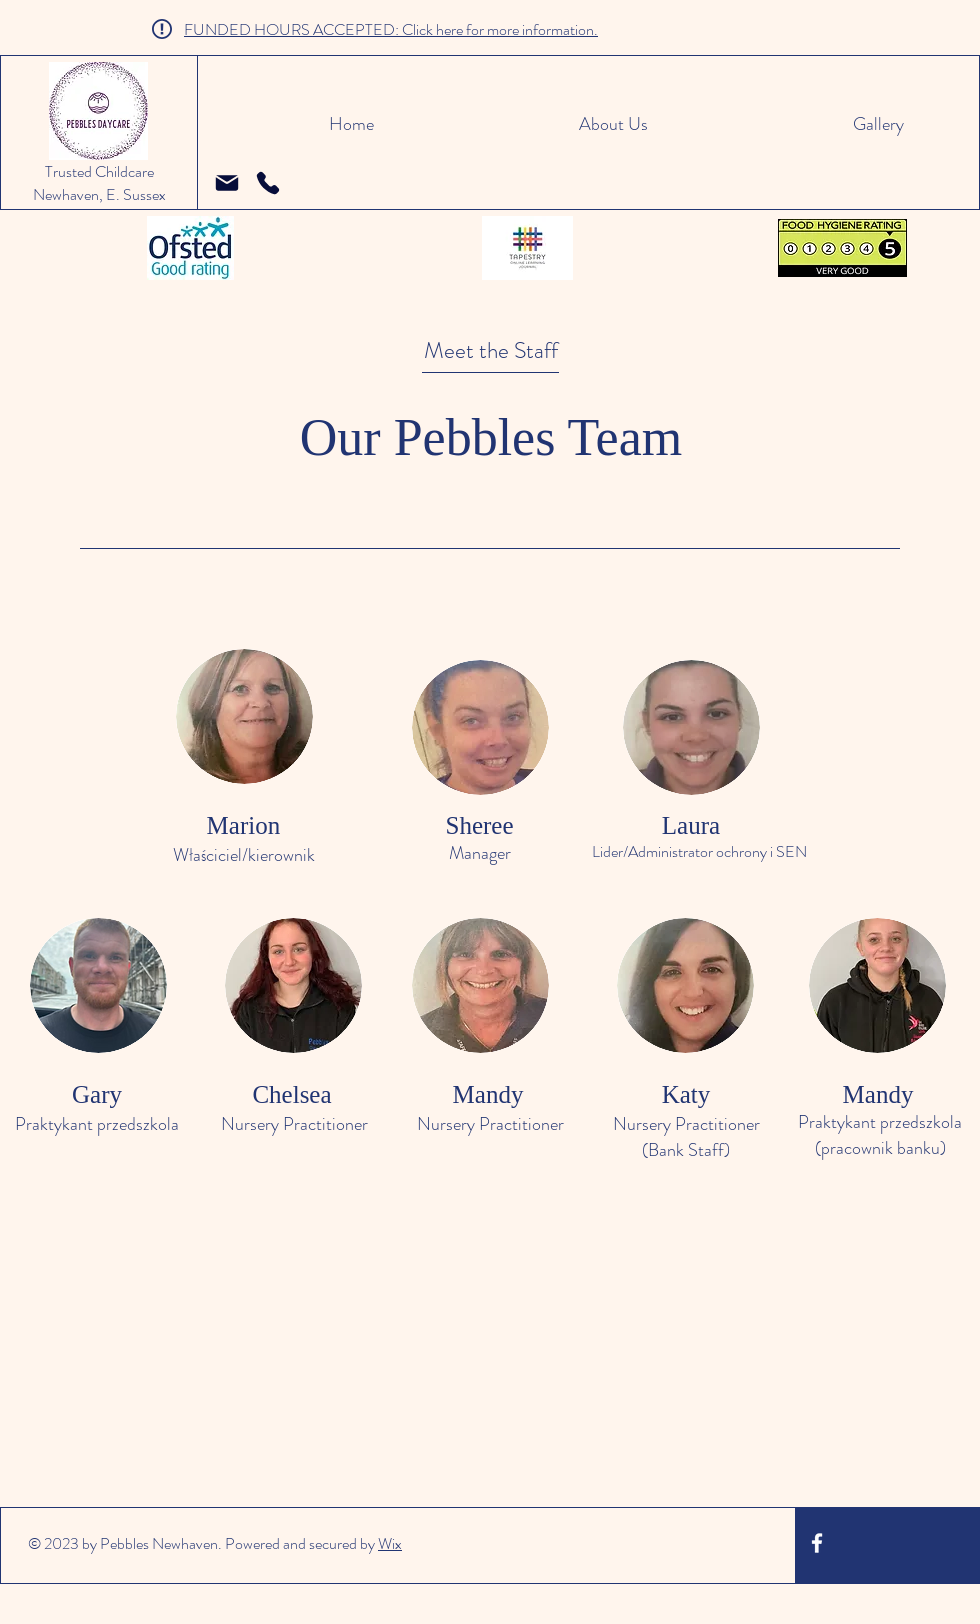 The image size is (980, 1624). Describe the element at coordinates (390, 1543) in the screenshot. I see `Wix` at that location.